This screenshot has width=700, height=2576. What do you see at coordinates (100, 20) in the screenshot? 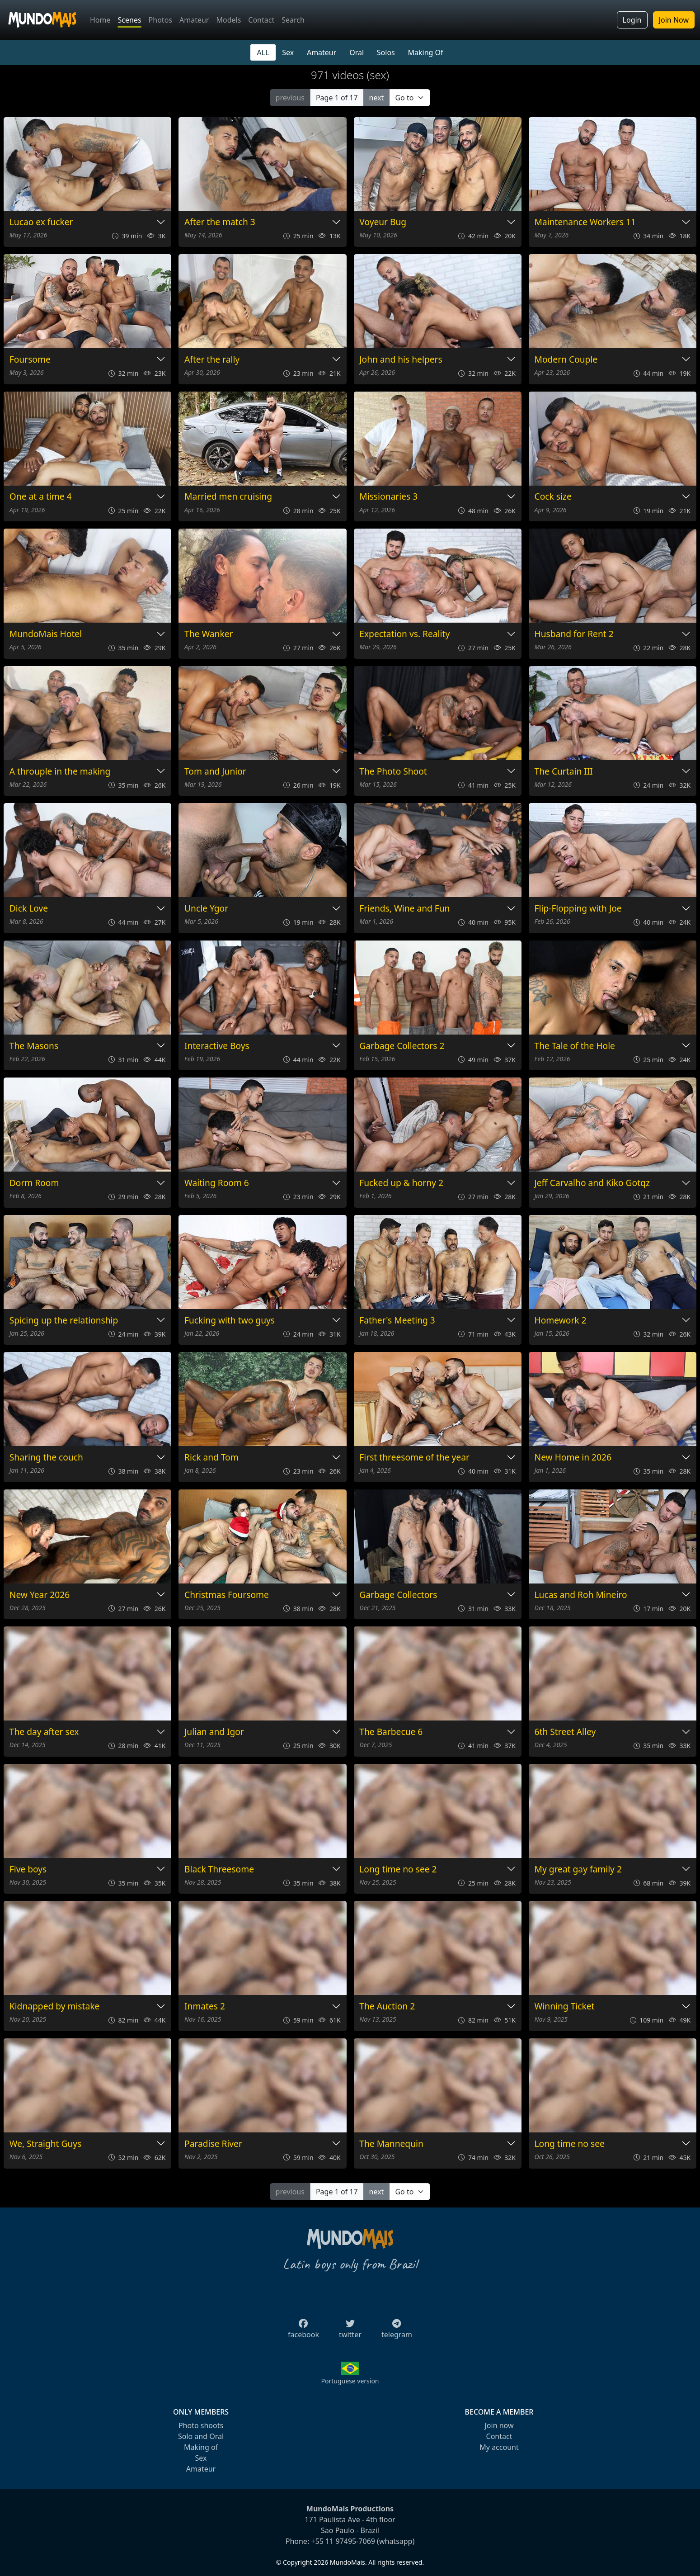
I see `Home` at bounding box center [100, 20].